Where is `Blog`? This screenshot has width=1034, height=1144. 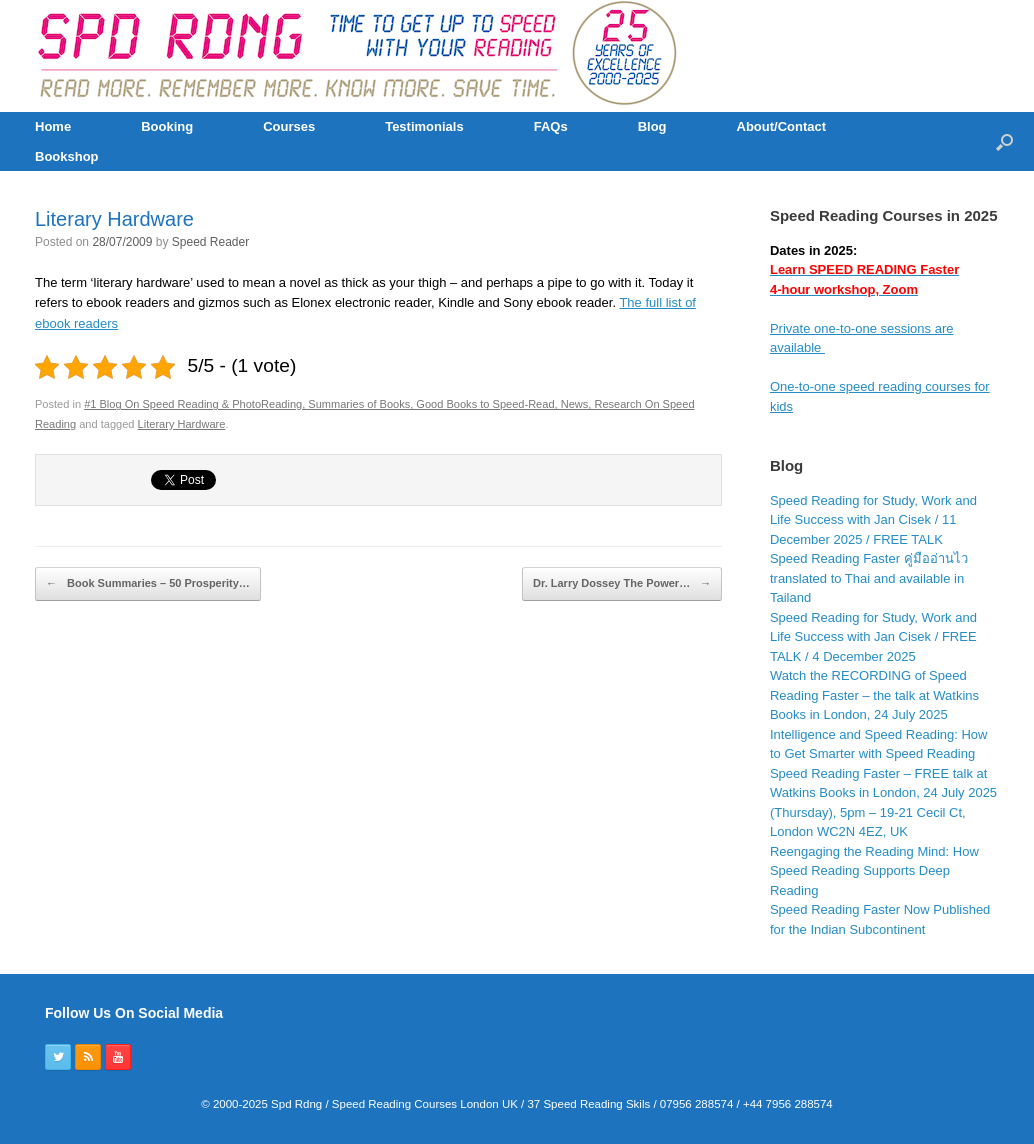
Blog is located at coordinates (652, 126).